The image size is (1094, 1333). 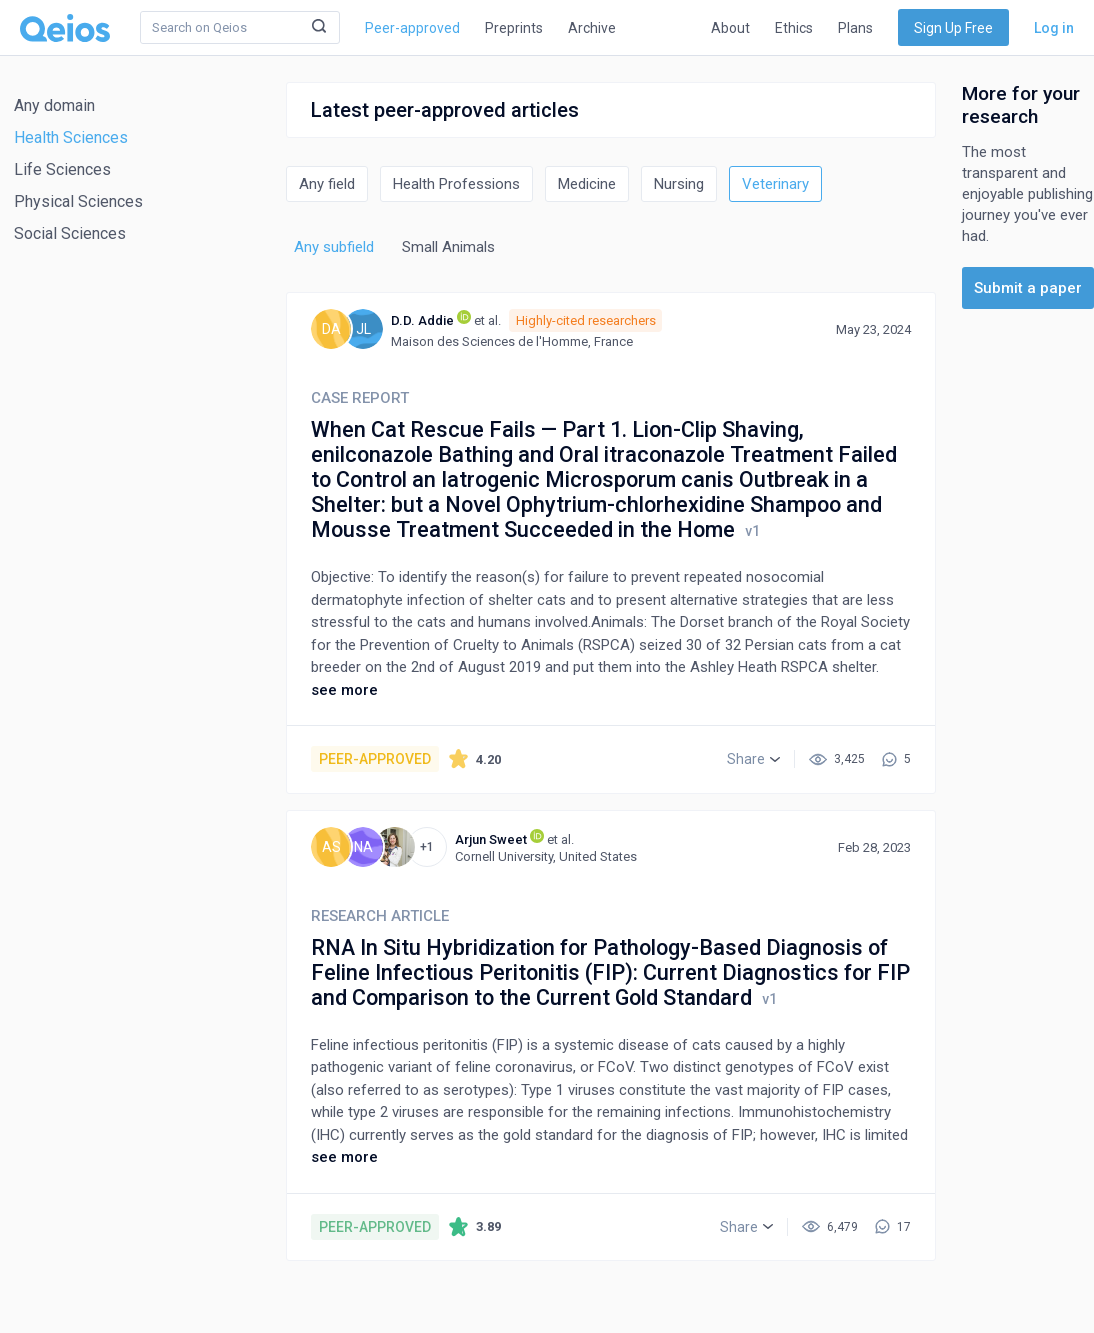 What do you see at coordinates (514, 28) in the screenshot?
I see `Preprints` at bounding box center [514, 28].